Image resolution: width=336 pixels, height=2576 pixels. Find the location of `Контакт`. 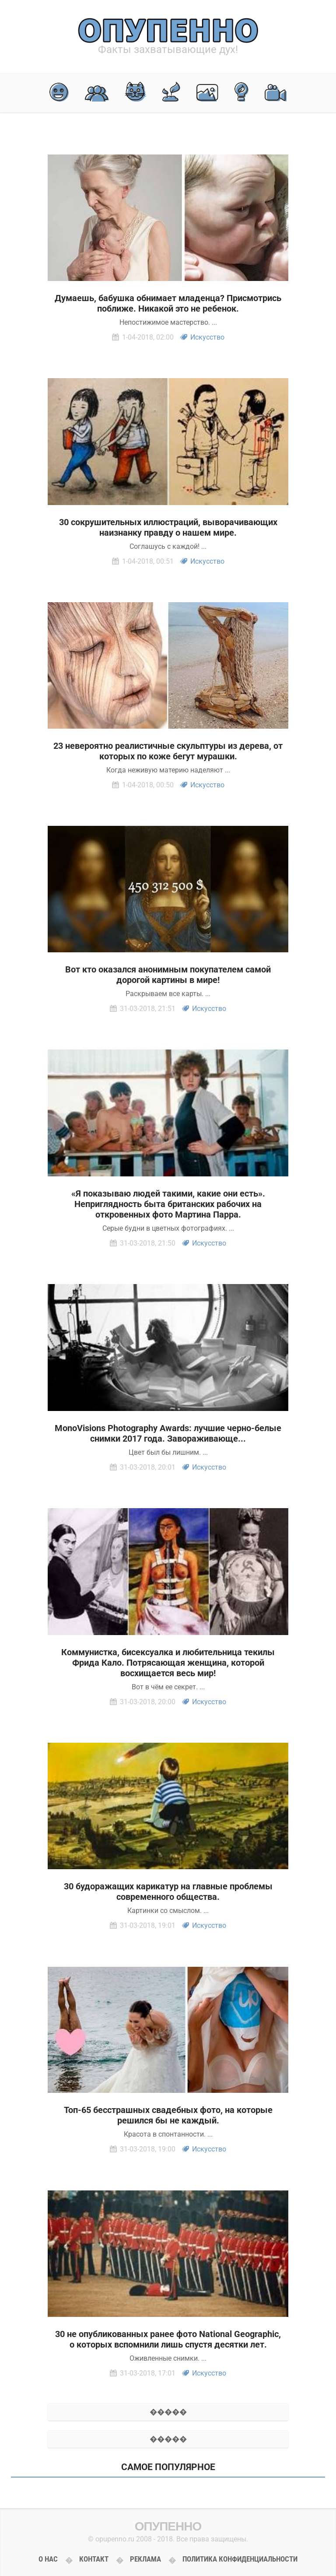

Контакт is located at coordinates (93, 2559).